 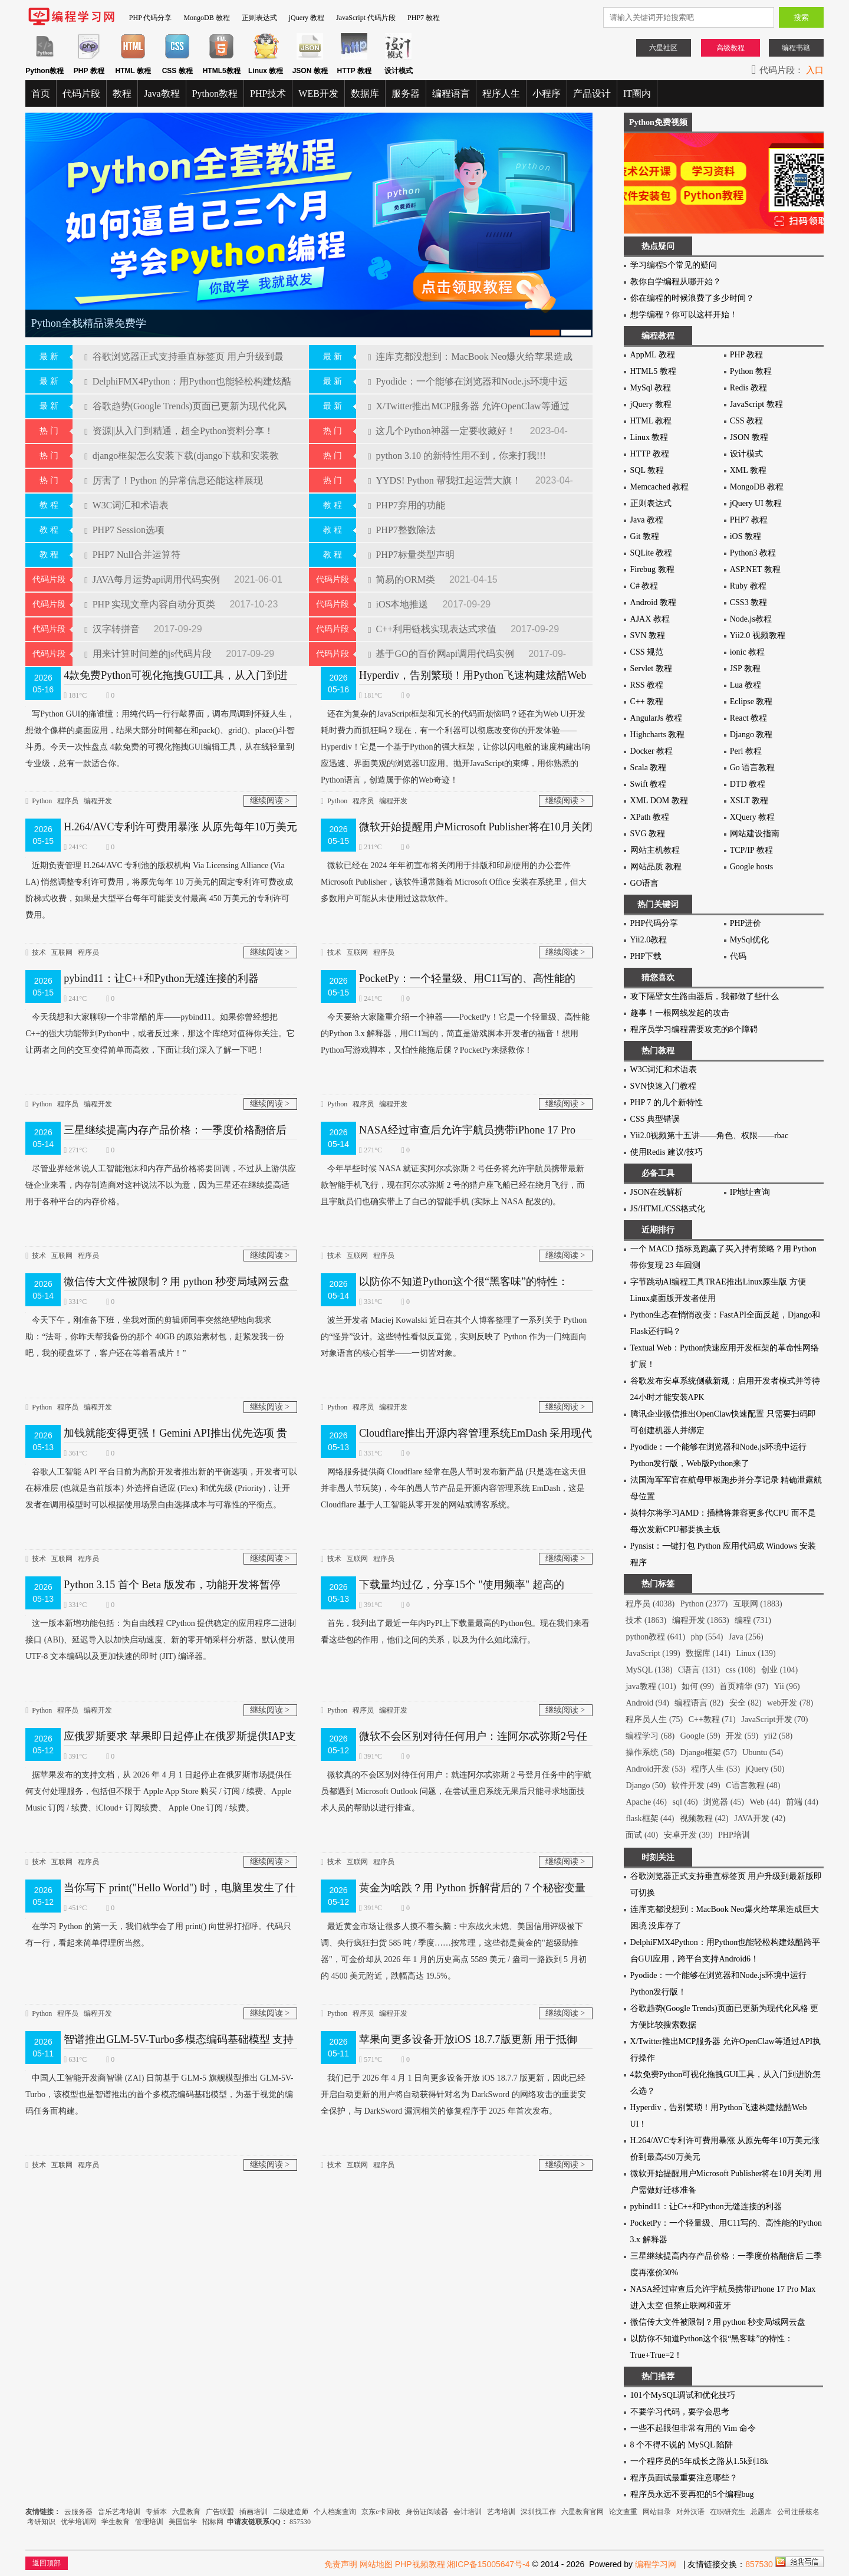 I want to click on 攻下隔壁女生路由器后，我都做了些什么, so click(x=704, y=996).